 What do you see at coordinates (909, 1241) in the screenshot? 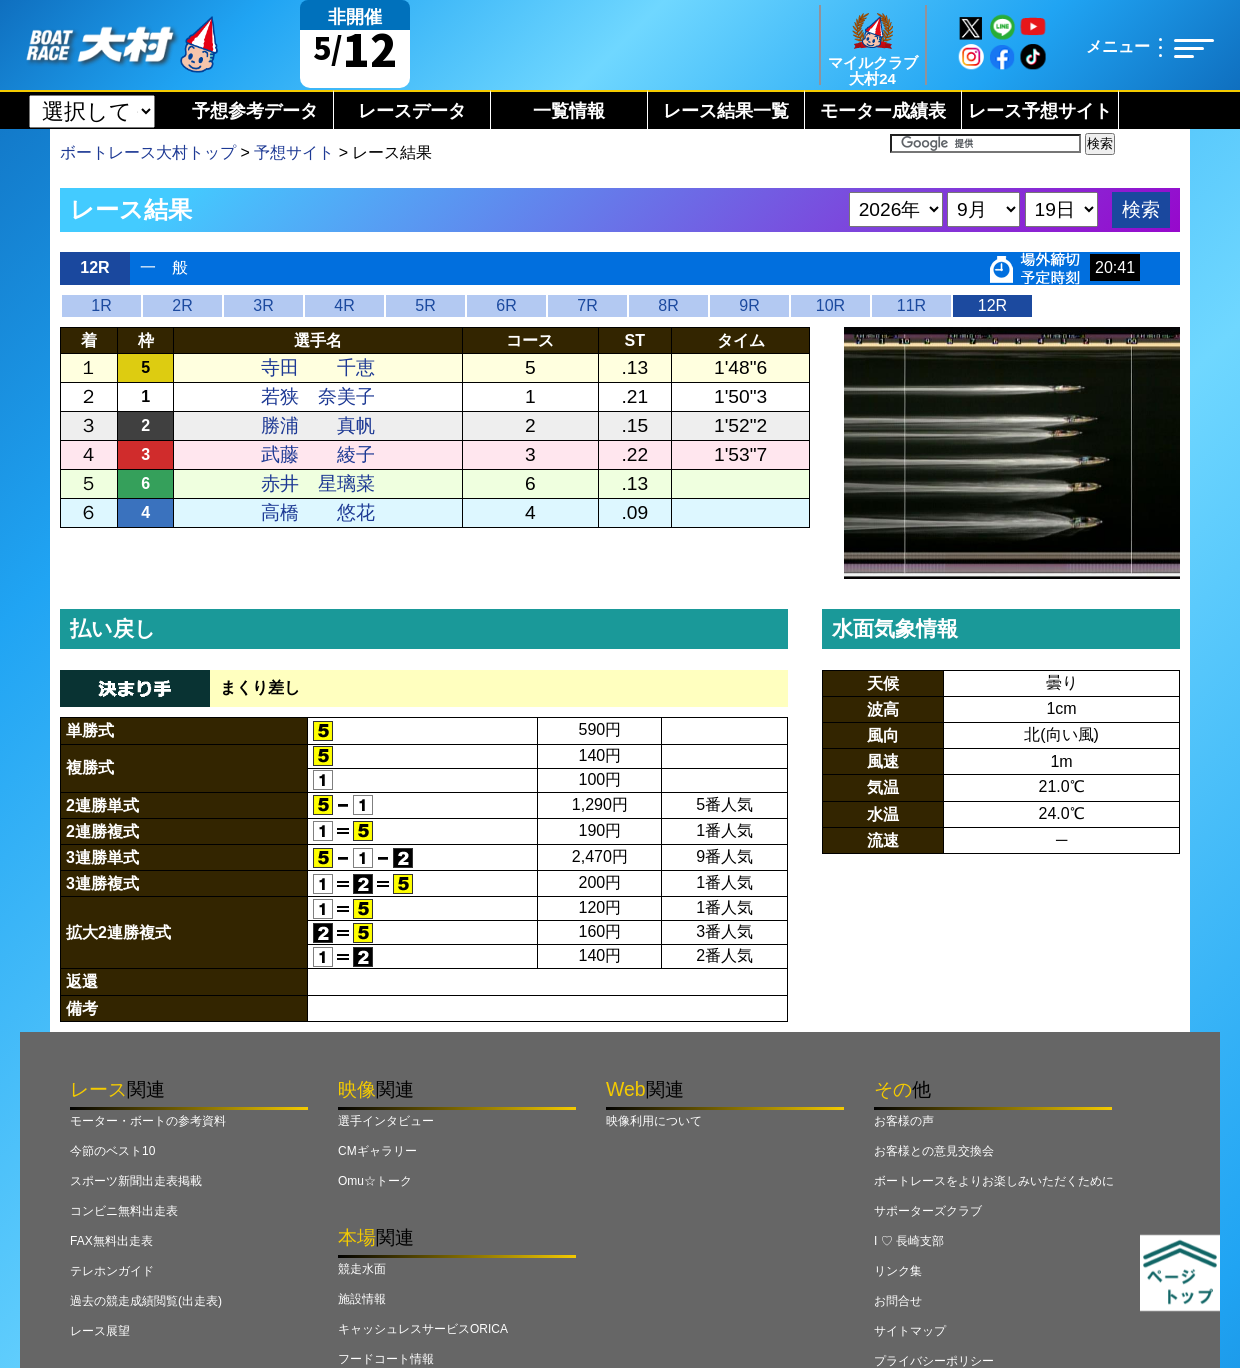
I see `I ♡ 長崎支部` at bounding box center [909, 1241].